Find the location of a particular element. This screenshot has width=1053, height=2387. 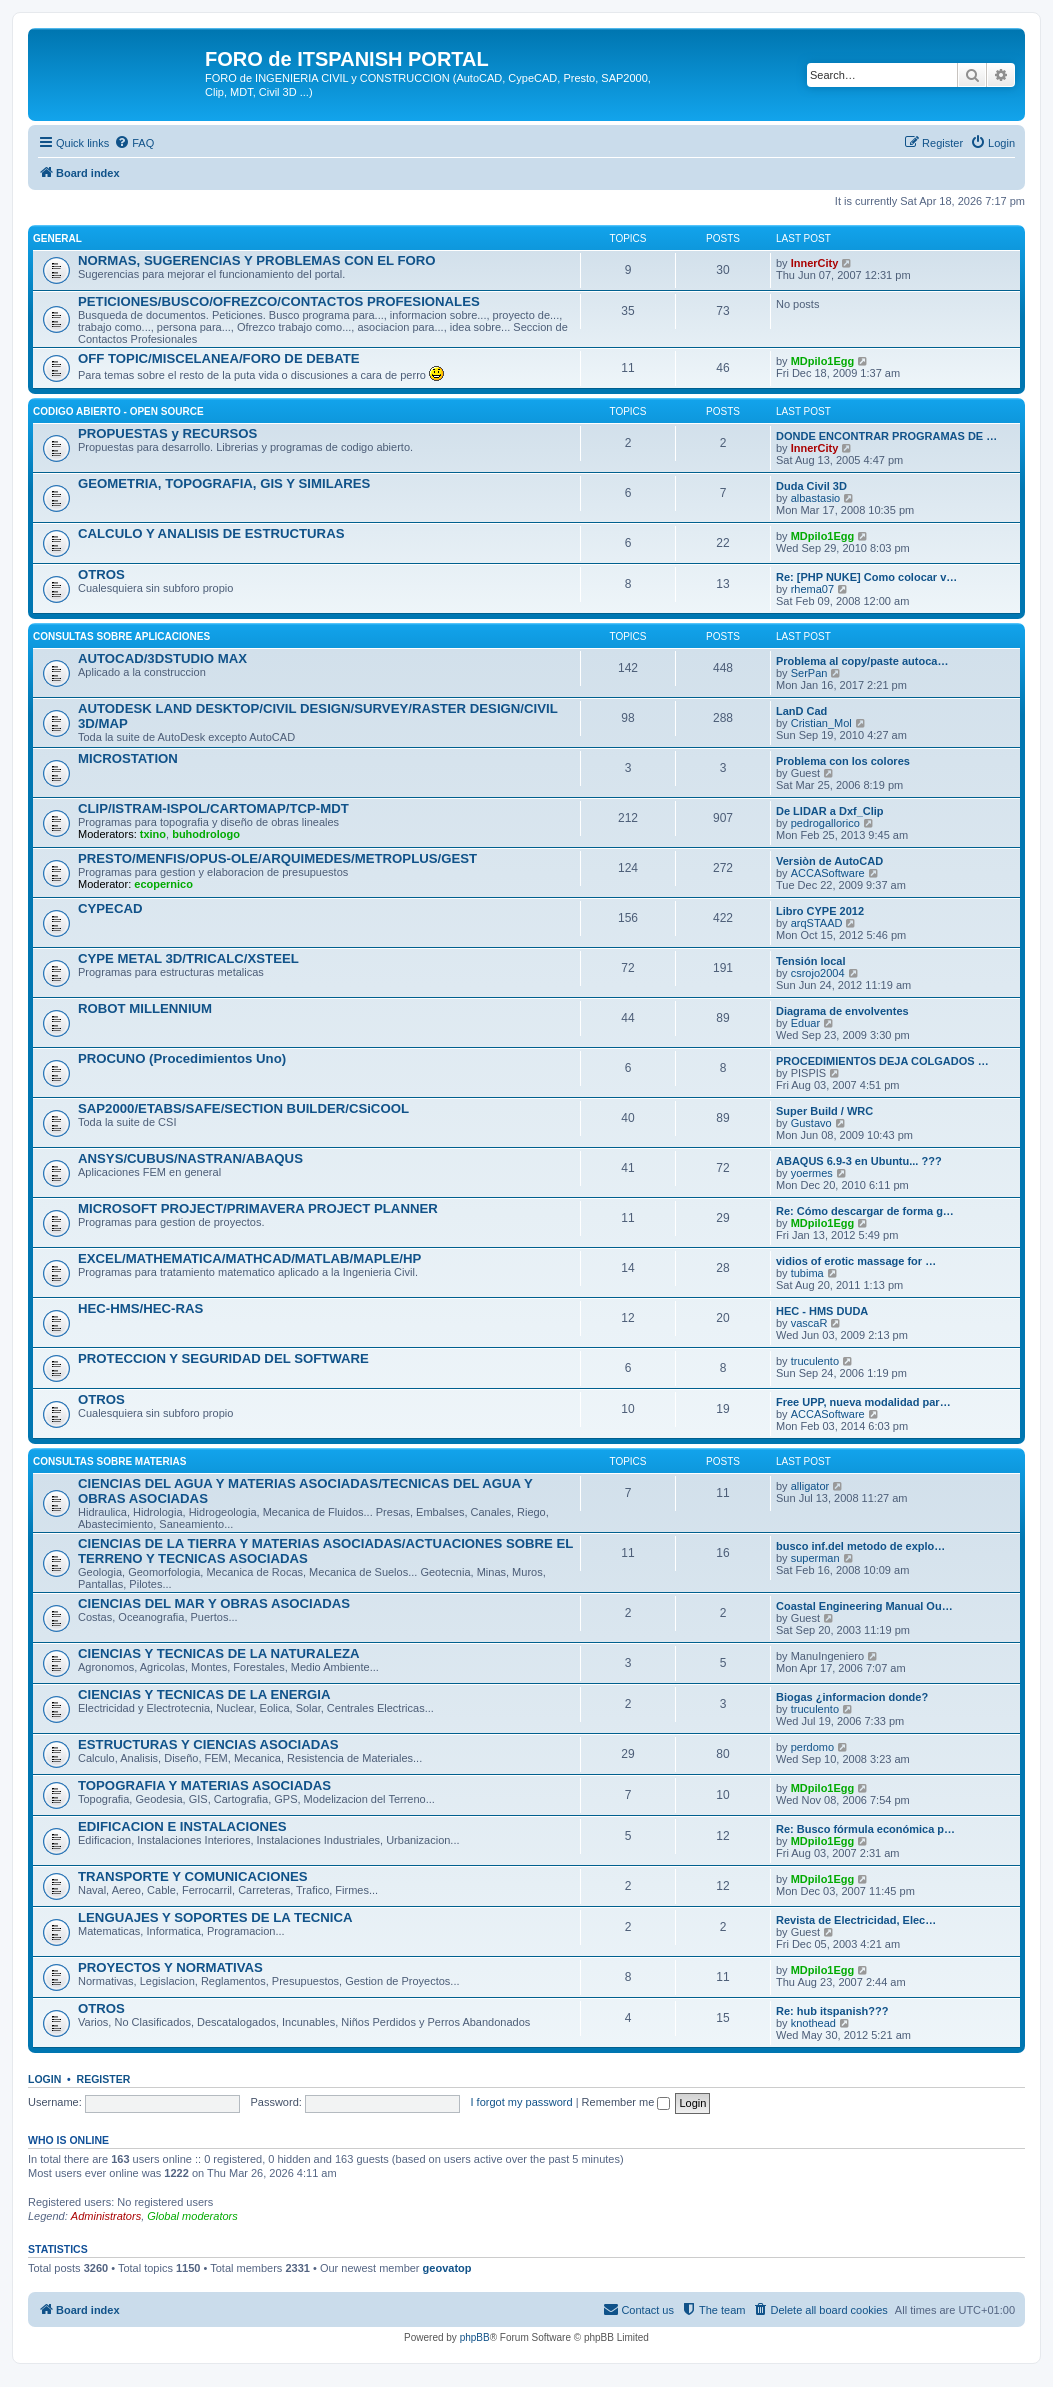

EXCEL/MATHEMATICA/MATHCAD/MATLAB/MAPLE/HP is located at coordinates (249, 1258).